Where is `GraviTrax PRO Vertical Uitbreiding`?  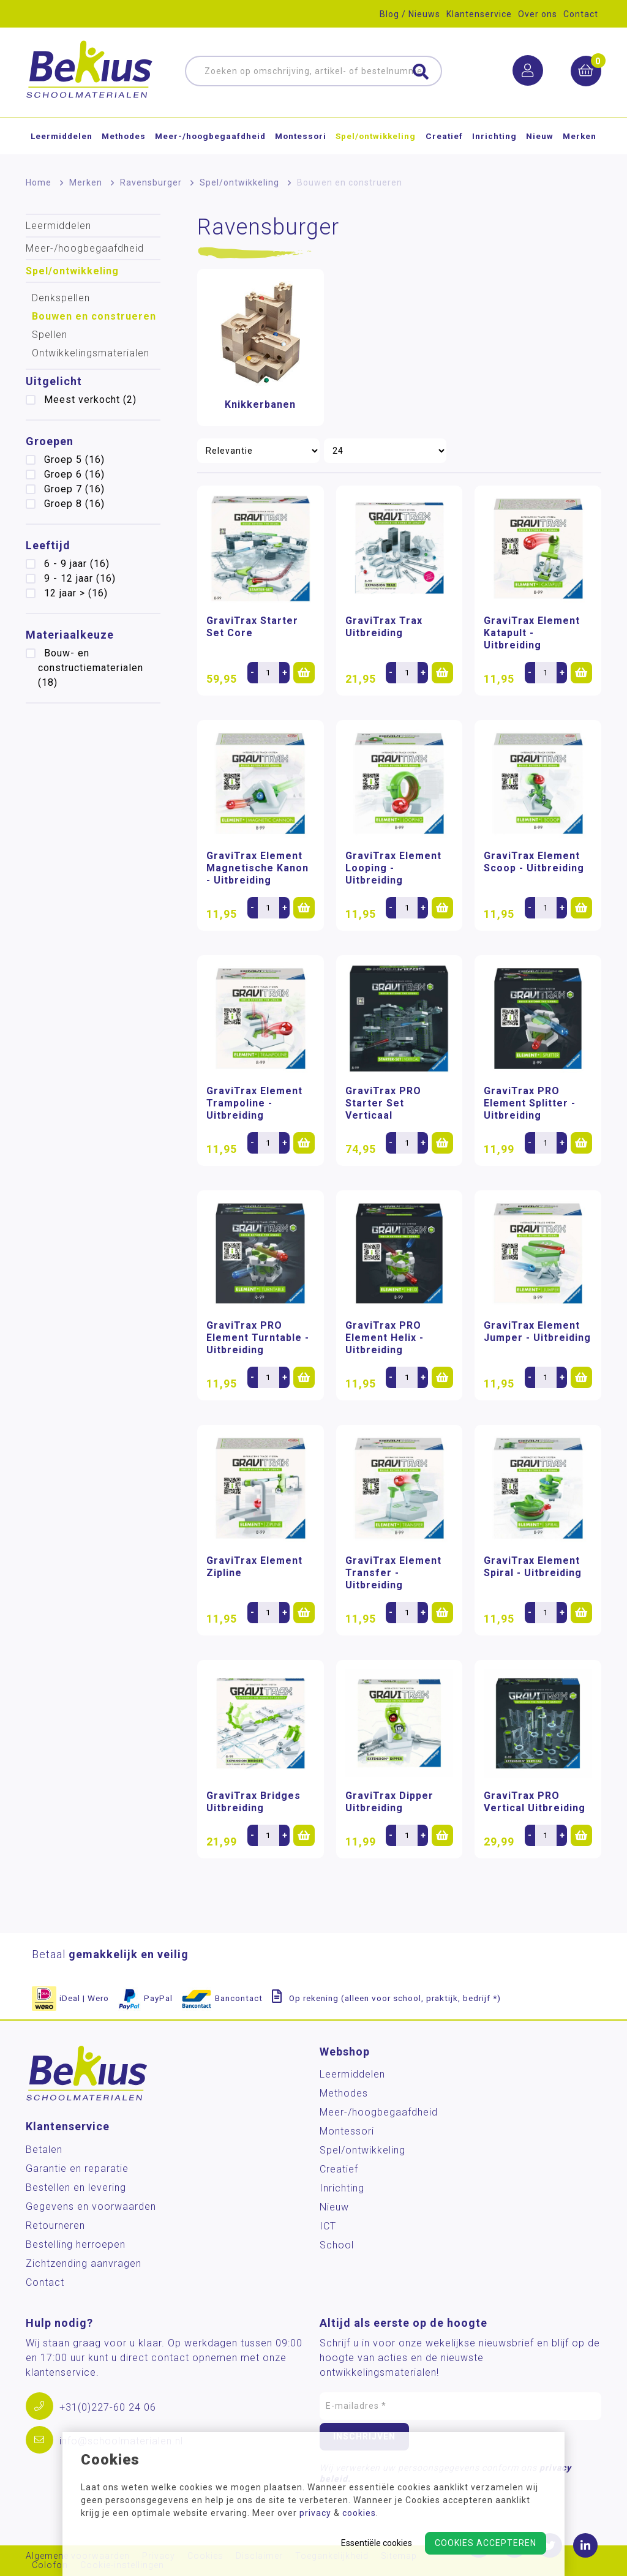
GraviTrax PRO Vertical Uitbreiding is located at coordinates (534, 1802).